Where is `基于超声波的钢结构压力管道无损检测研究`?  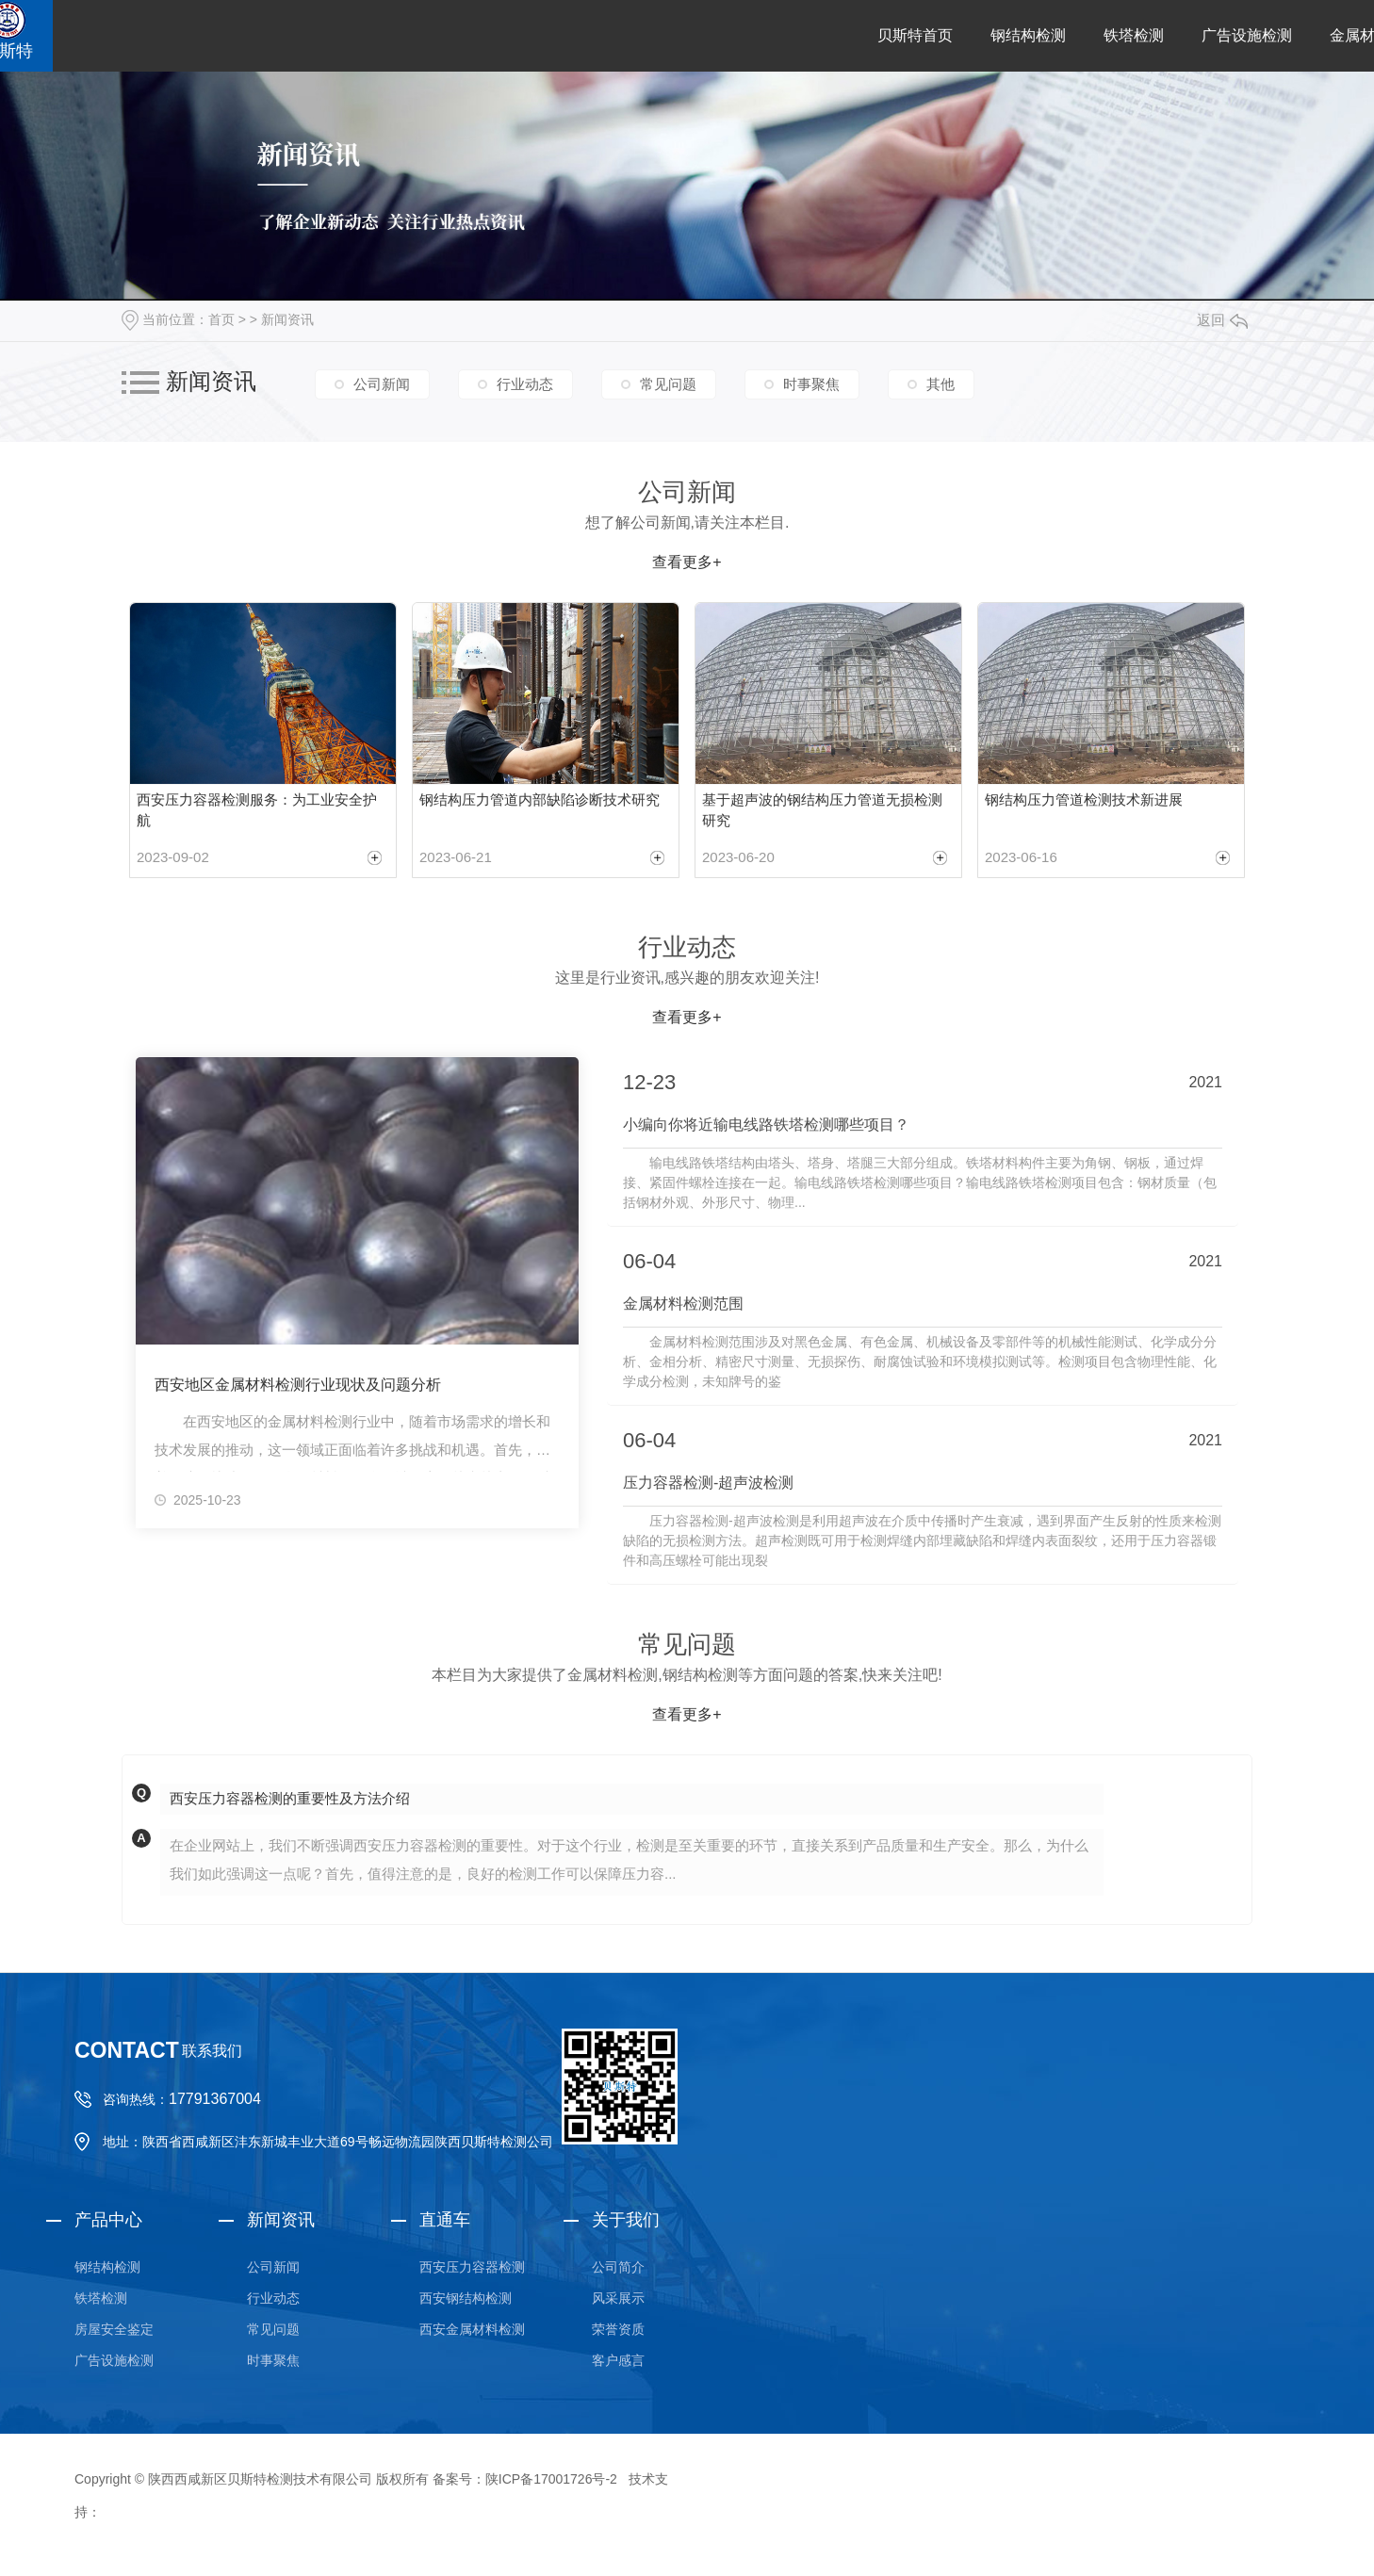 基于超声波的钢结构压力管道无损检测研究 is located at coordinates (822, 810).